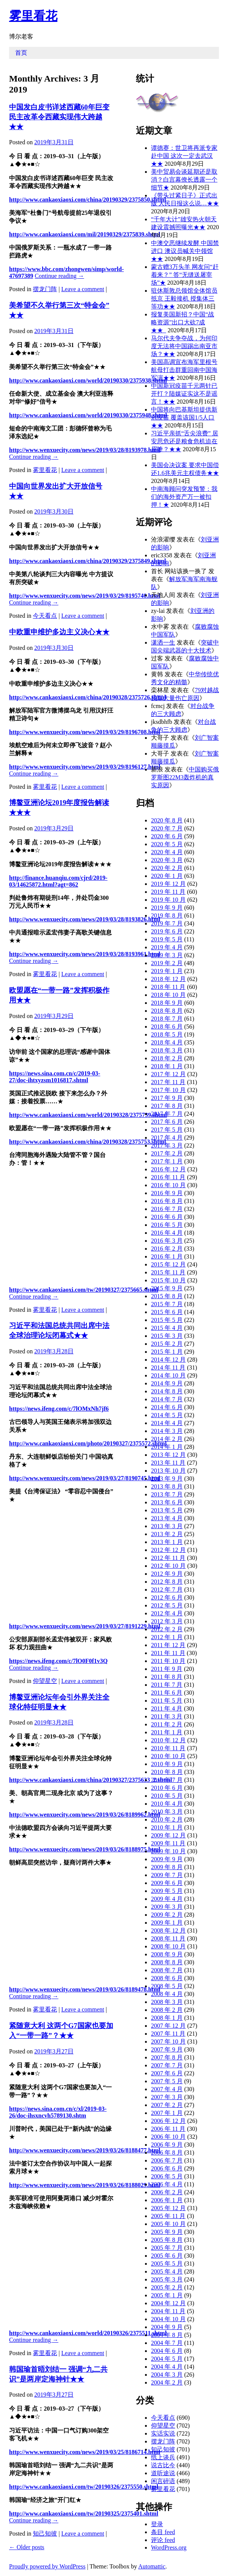 The width and height of the screenshot is (228, 2576). Describe the element at coordinates (167, 2374) in the screenshot. I see `2004 年 3 月` at that location.